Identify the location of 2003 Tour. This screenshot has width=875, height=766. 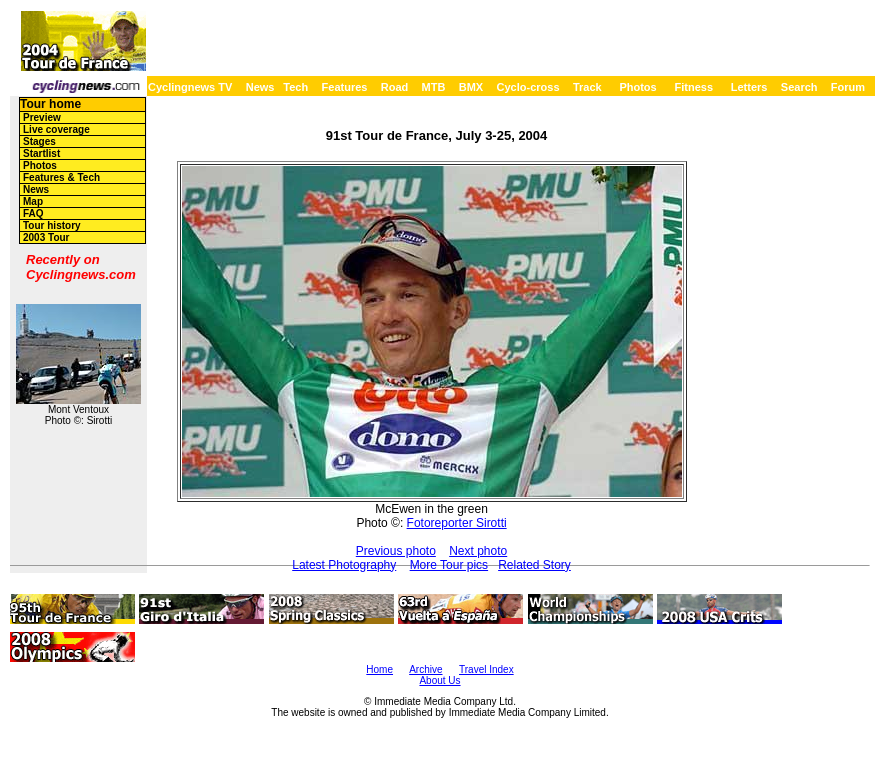
(46, 237).